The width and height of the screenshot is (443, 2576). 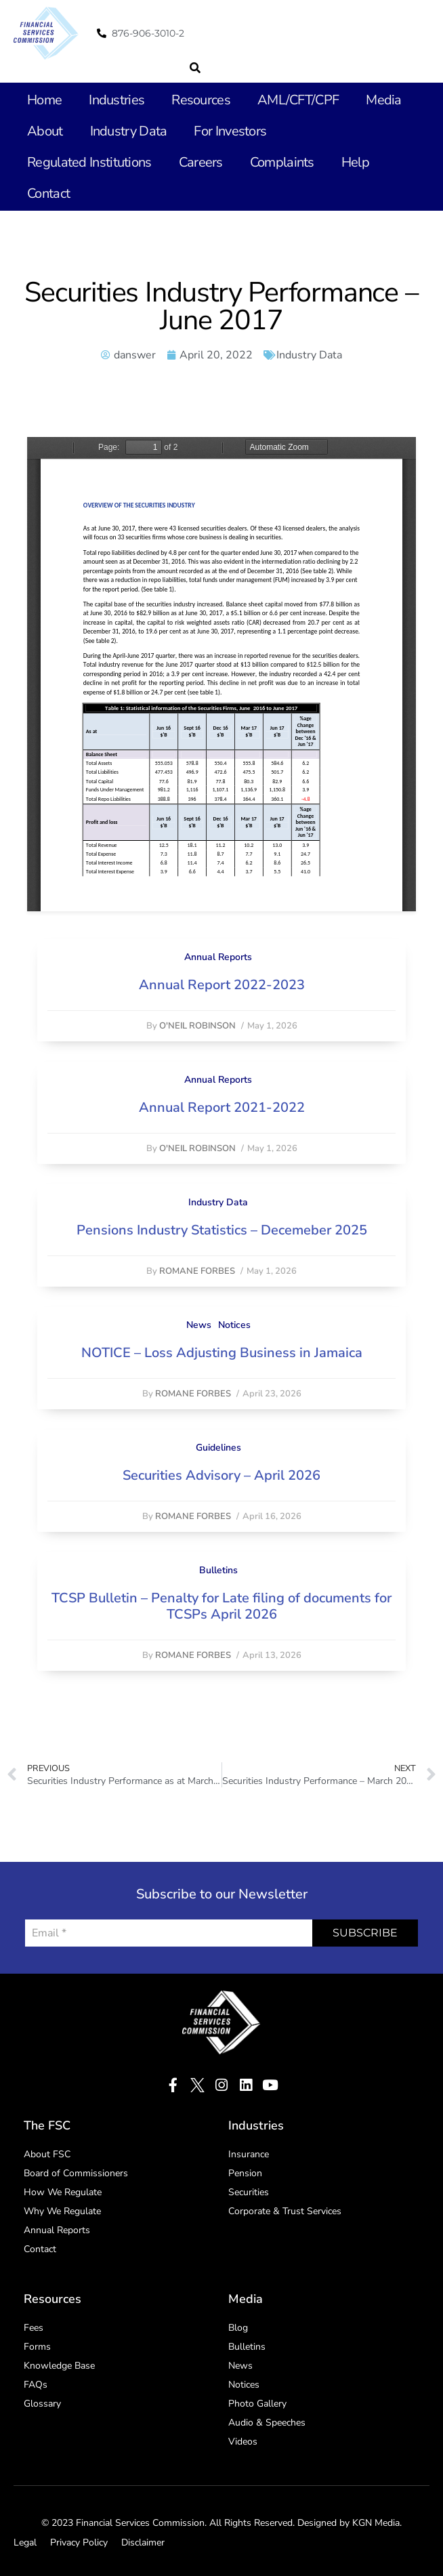 What do you see at coordinates (143, 2542) in the screenshot?
I see `Disclaimer` at bounding box center [143, 2542].